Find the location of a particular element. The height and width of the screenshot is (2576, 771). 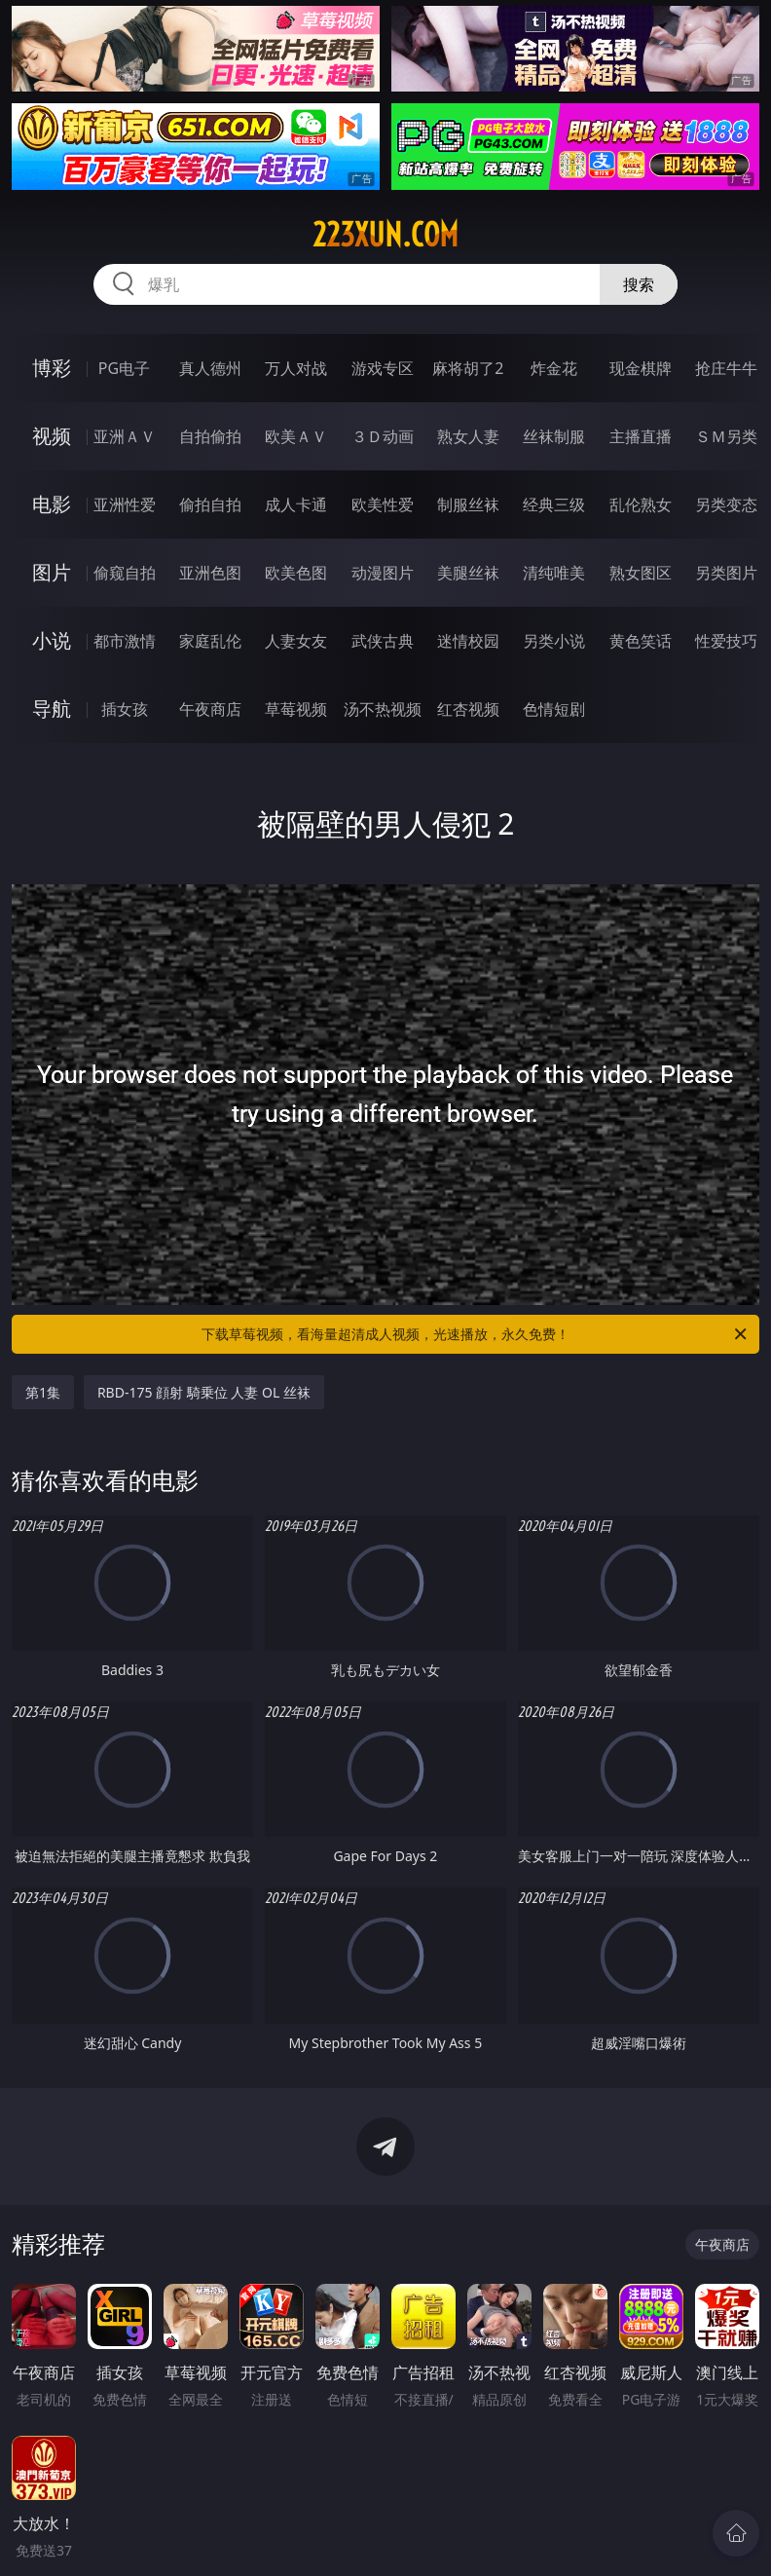

草莓视频 is located at coordinates (296, 709).